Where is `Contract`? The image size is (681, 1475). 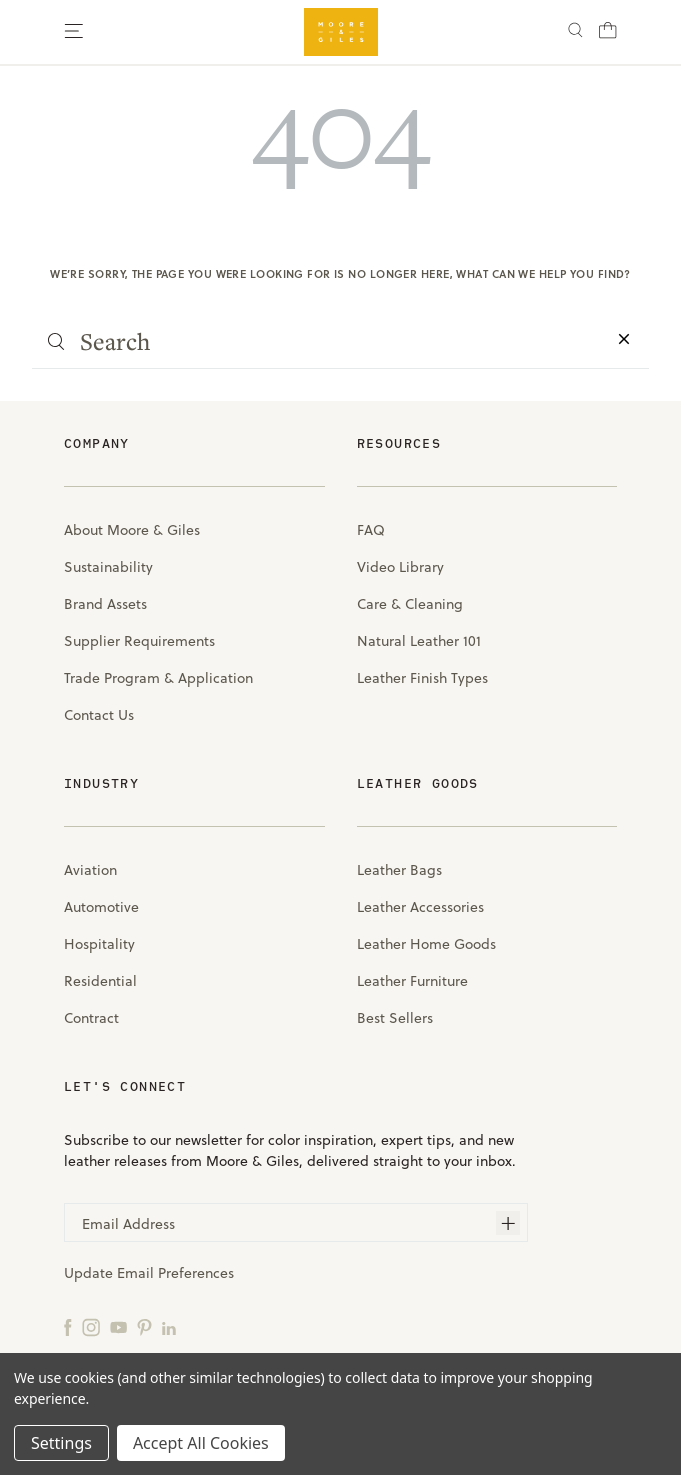 Contract is located at coordinates (91, 1017).